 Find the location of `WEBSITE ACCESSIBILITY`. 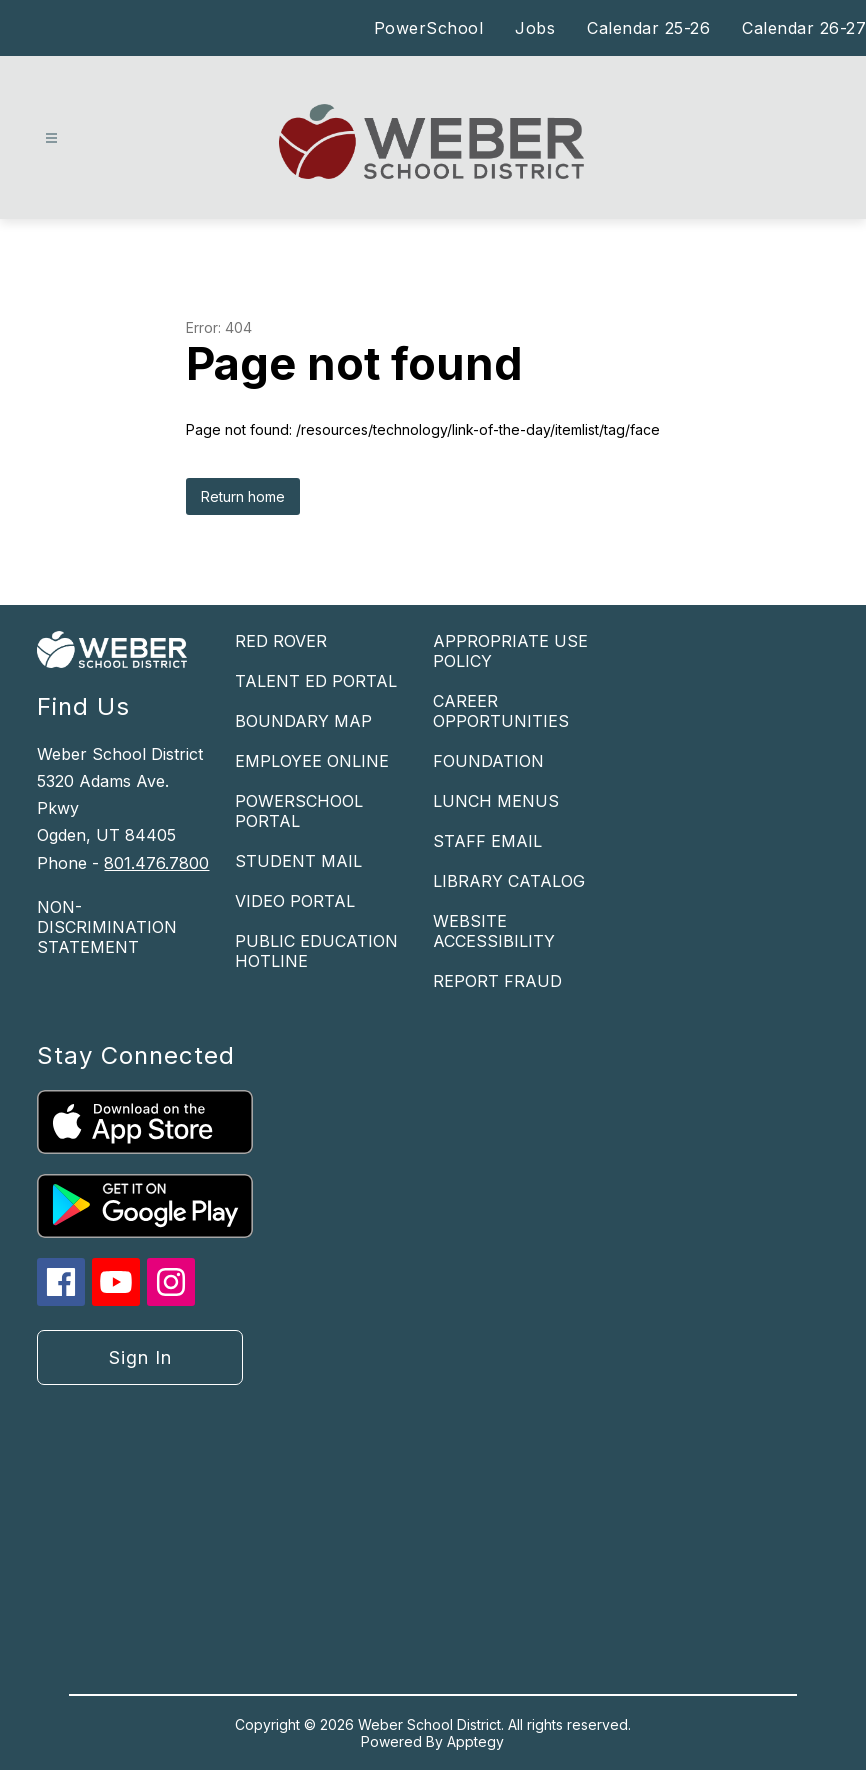

WEBSITE ACCESSIBILITY is located at coordinates (494, 931).